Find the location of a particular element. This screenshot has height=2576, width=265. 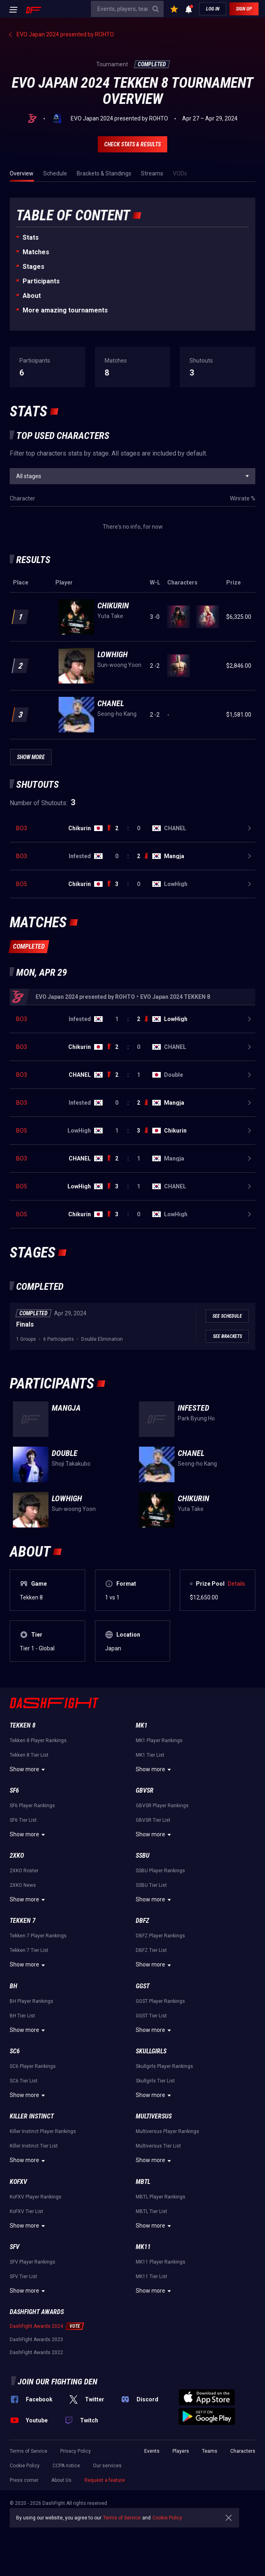

Tekken 8 is located at coordinates (23, 1725).